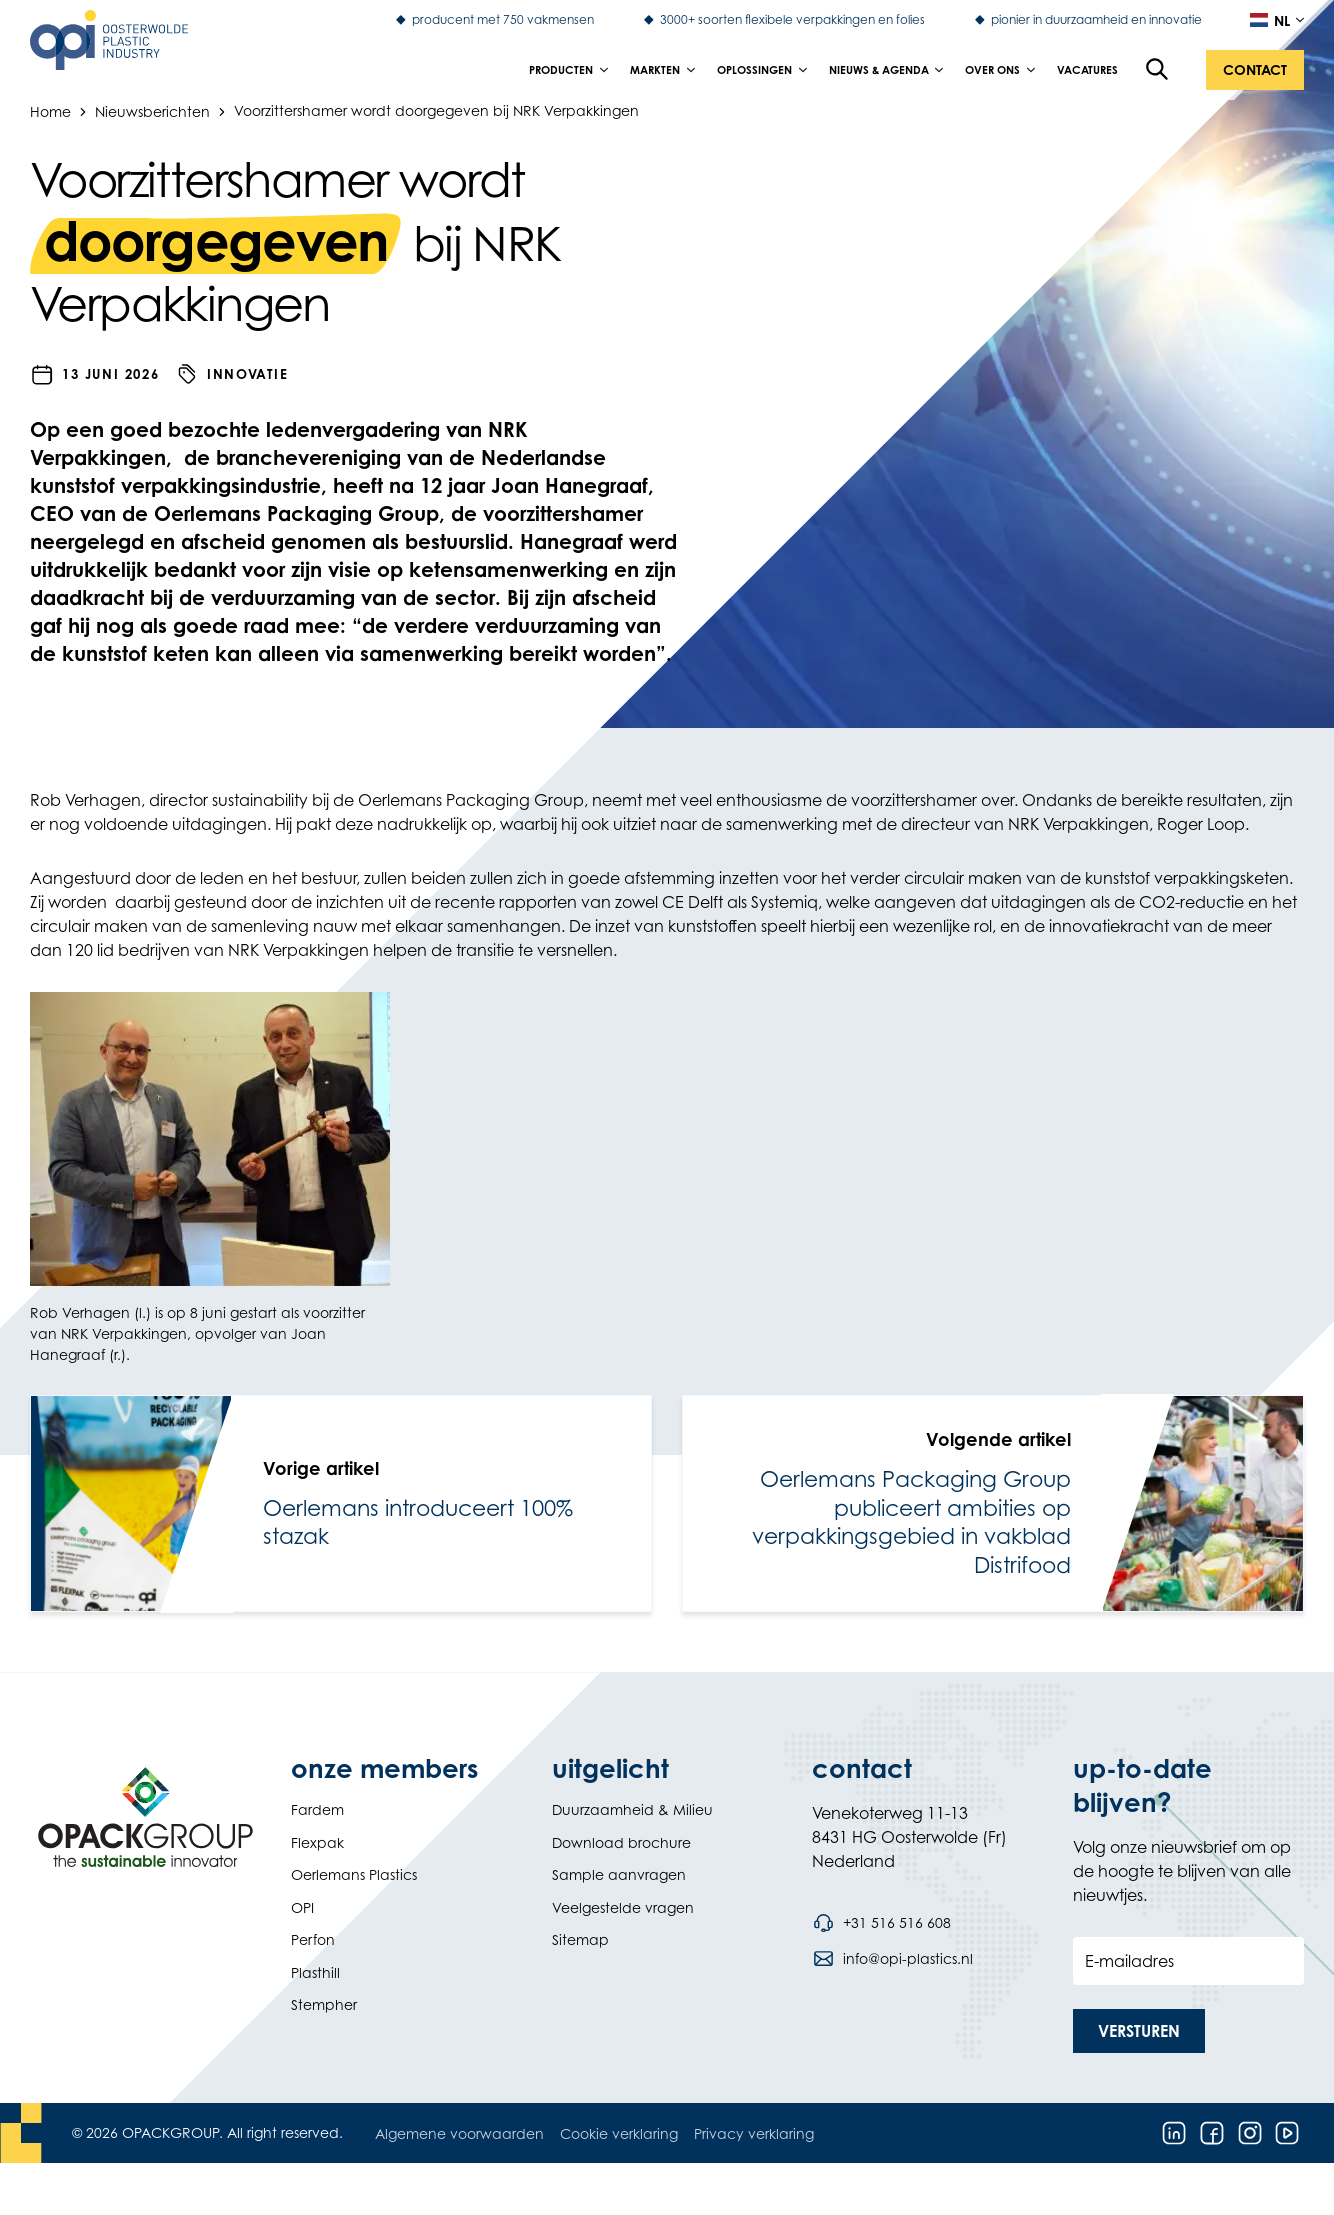 Image resolution: width=1334 pixels, height=2215 pixels. Describe the element at coordinates (623, 1907) in the screenshot. I see `Veelgestelde vragen` at that location.